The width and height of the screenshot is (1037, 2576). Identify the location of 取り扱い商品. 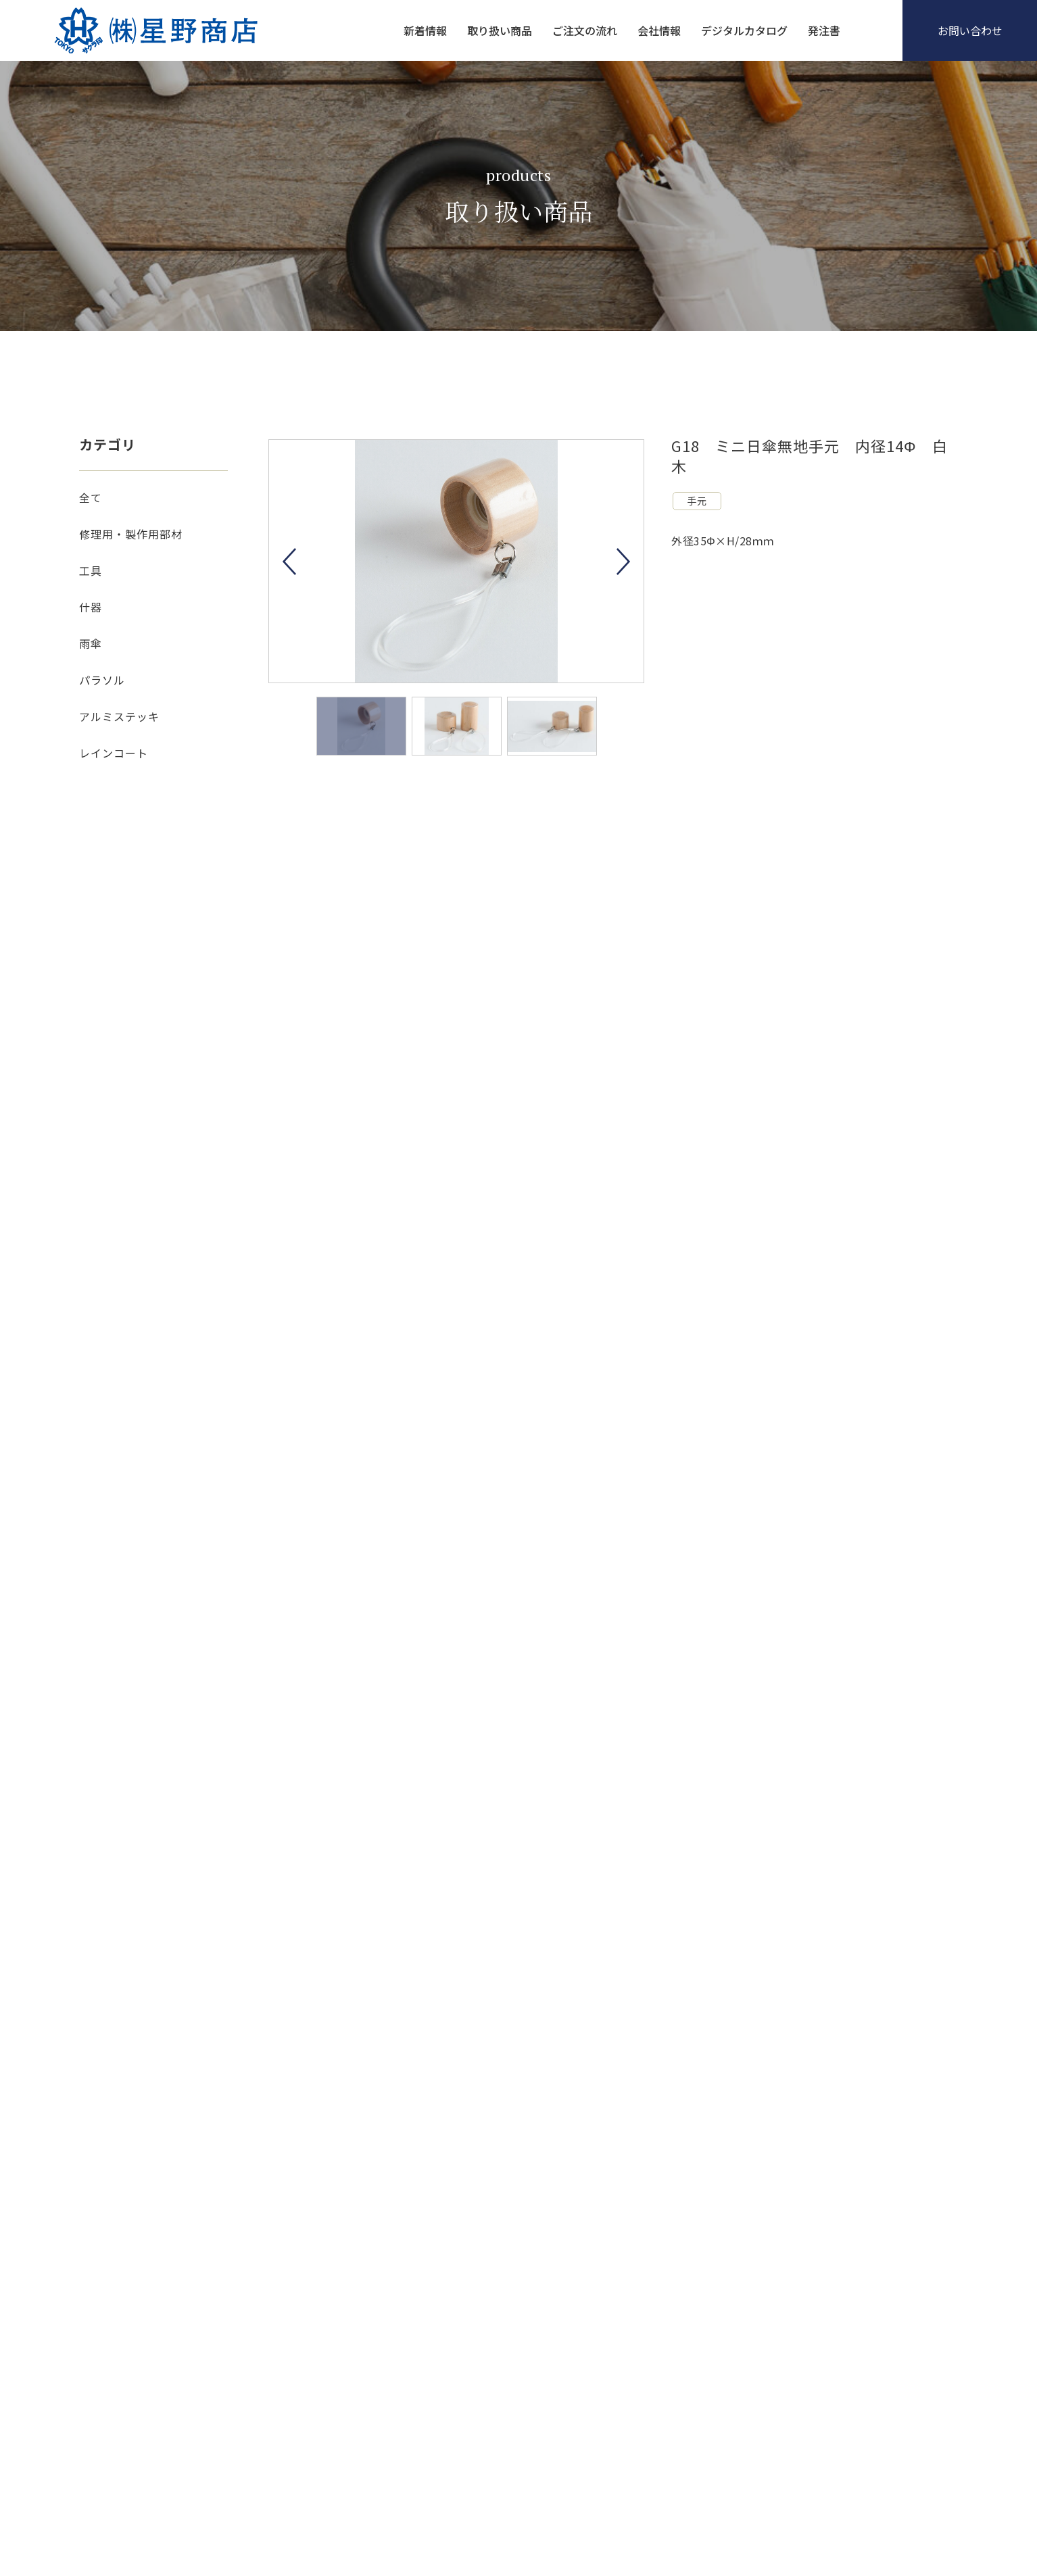
(499, 30).